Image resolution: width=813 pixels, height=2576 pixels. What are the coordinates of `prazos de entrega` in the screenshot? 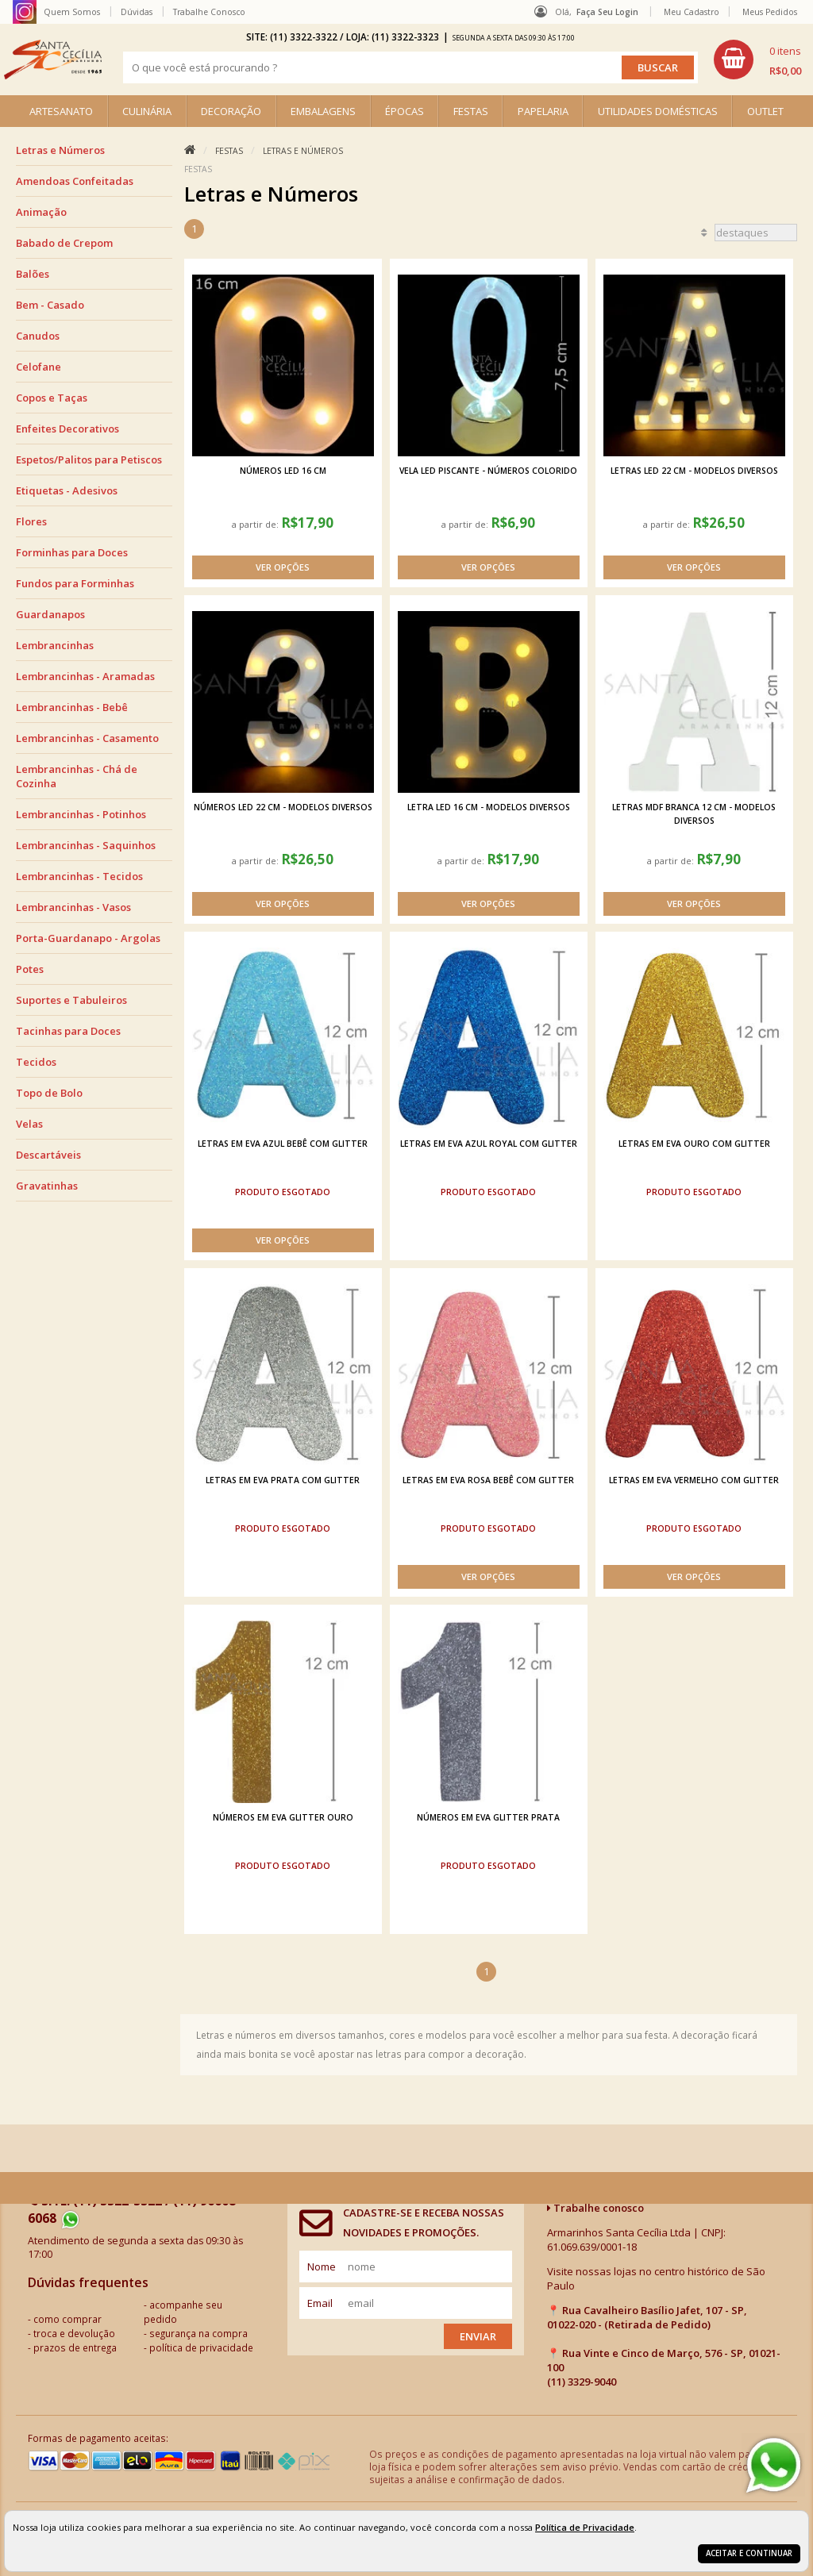 It's located at (75, 2347).